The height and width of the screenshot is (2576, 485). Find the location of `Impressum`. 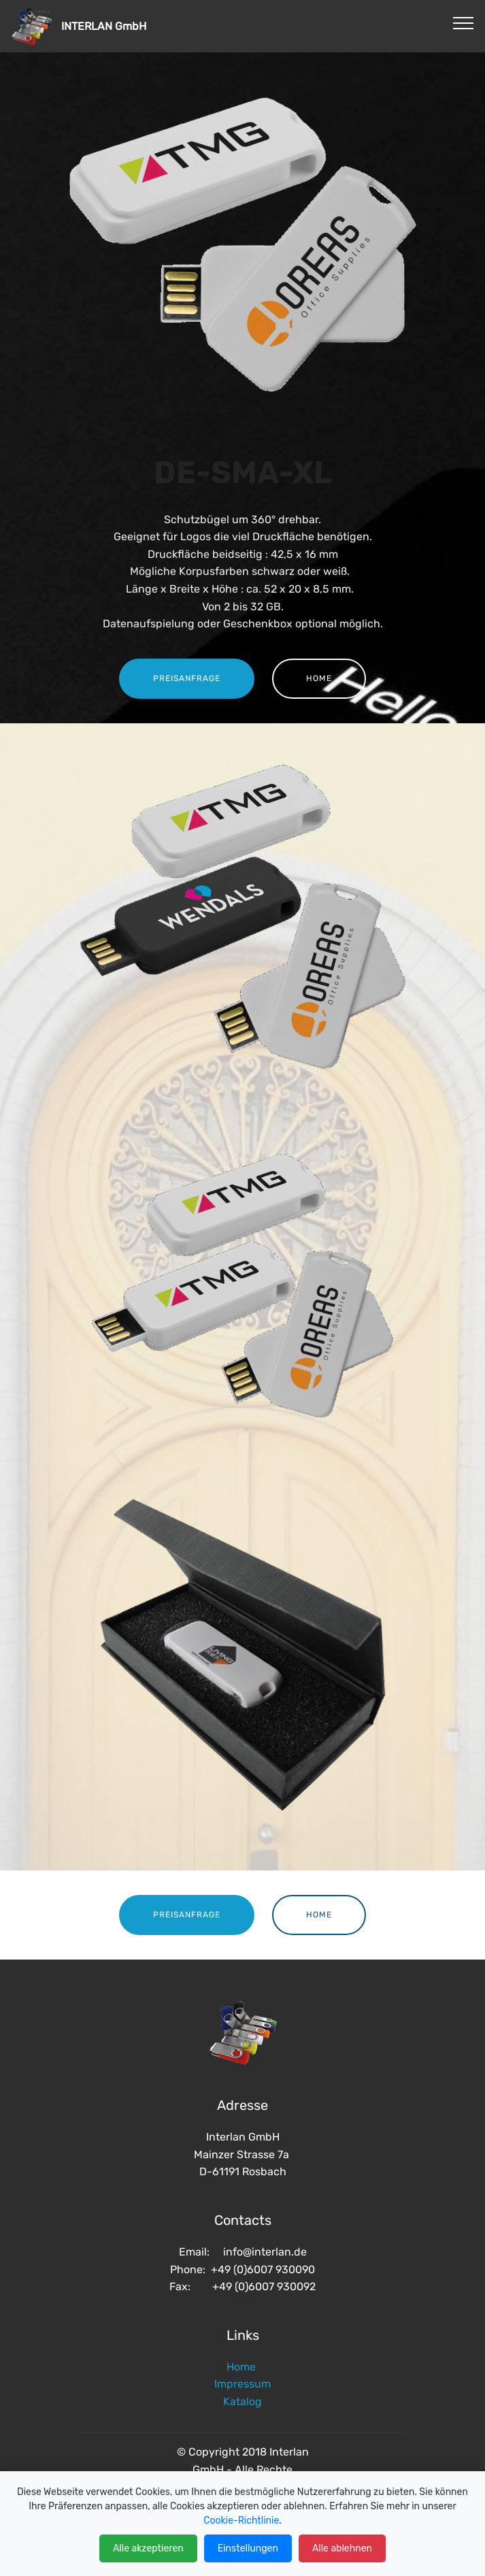

Impressum is located at coordinates (242, 2383).